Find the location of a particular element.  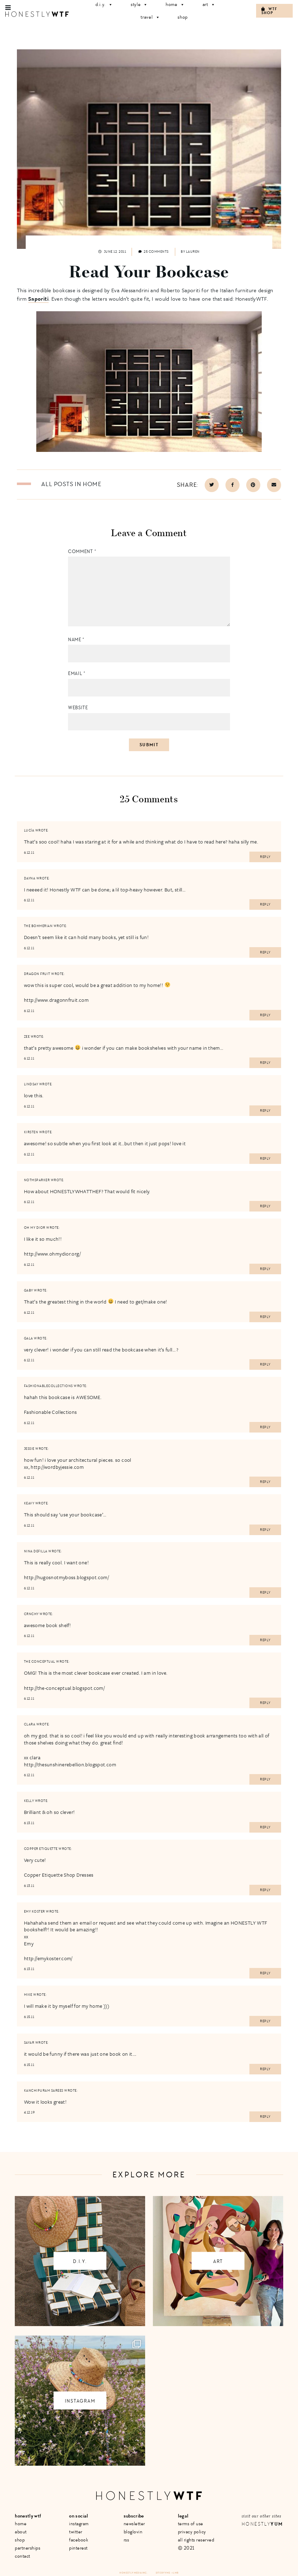

WTF Shop is located at coordinates (269, 11).